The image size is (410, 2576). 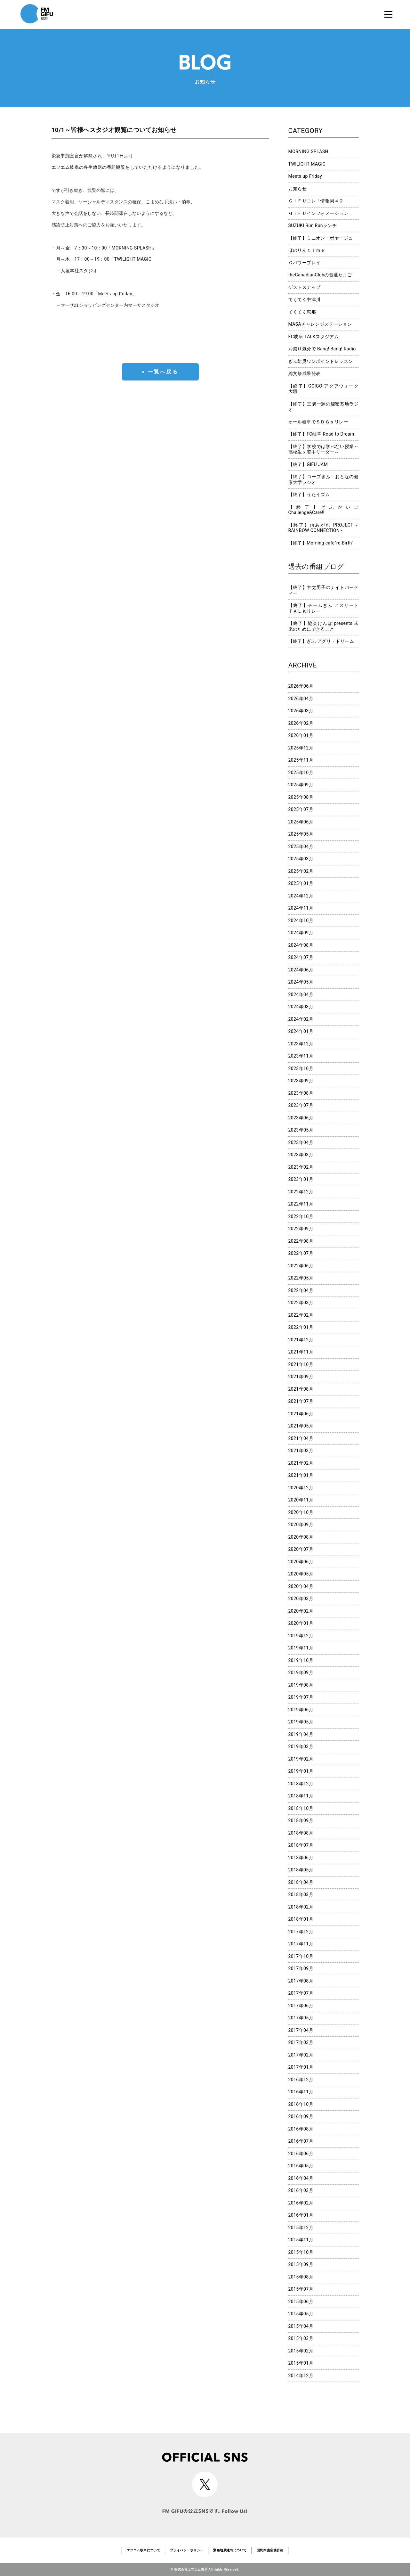 What do you see at coordinates (301, 1327) in the screenshot?
I see `2022年01月` at bounding box center [301, 1327].